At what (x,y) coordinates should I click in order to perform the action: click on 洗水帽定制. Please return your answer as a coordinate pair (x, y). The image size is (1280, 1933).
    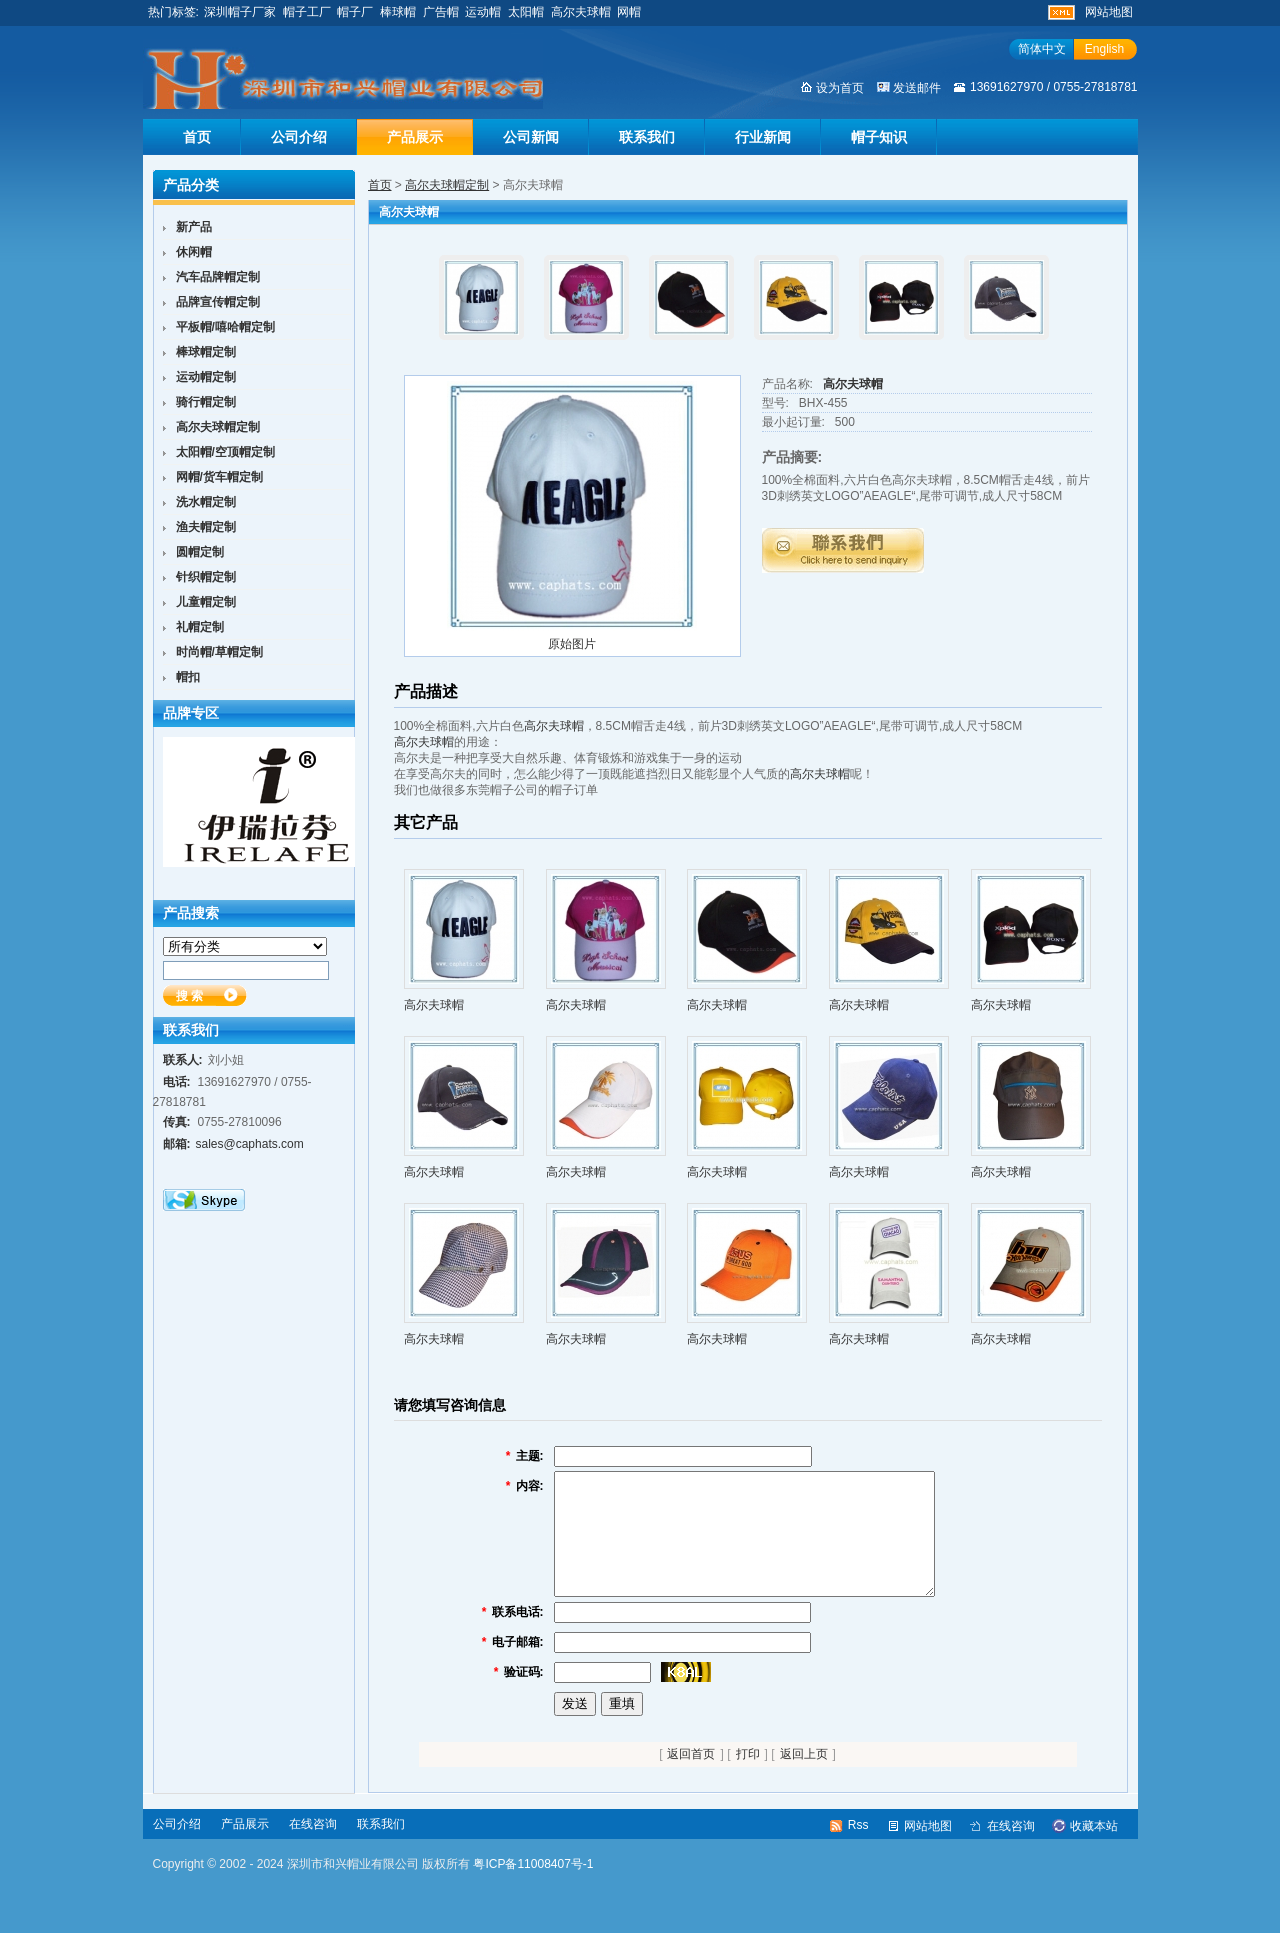
    Looking at the image, I should click on (206, 502).